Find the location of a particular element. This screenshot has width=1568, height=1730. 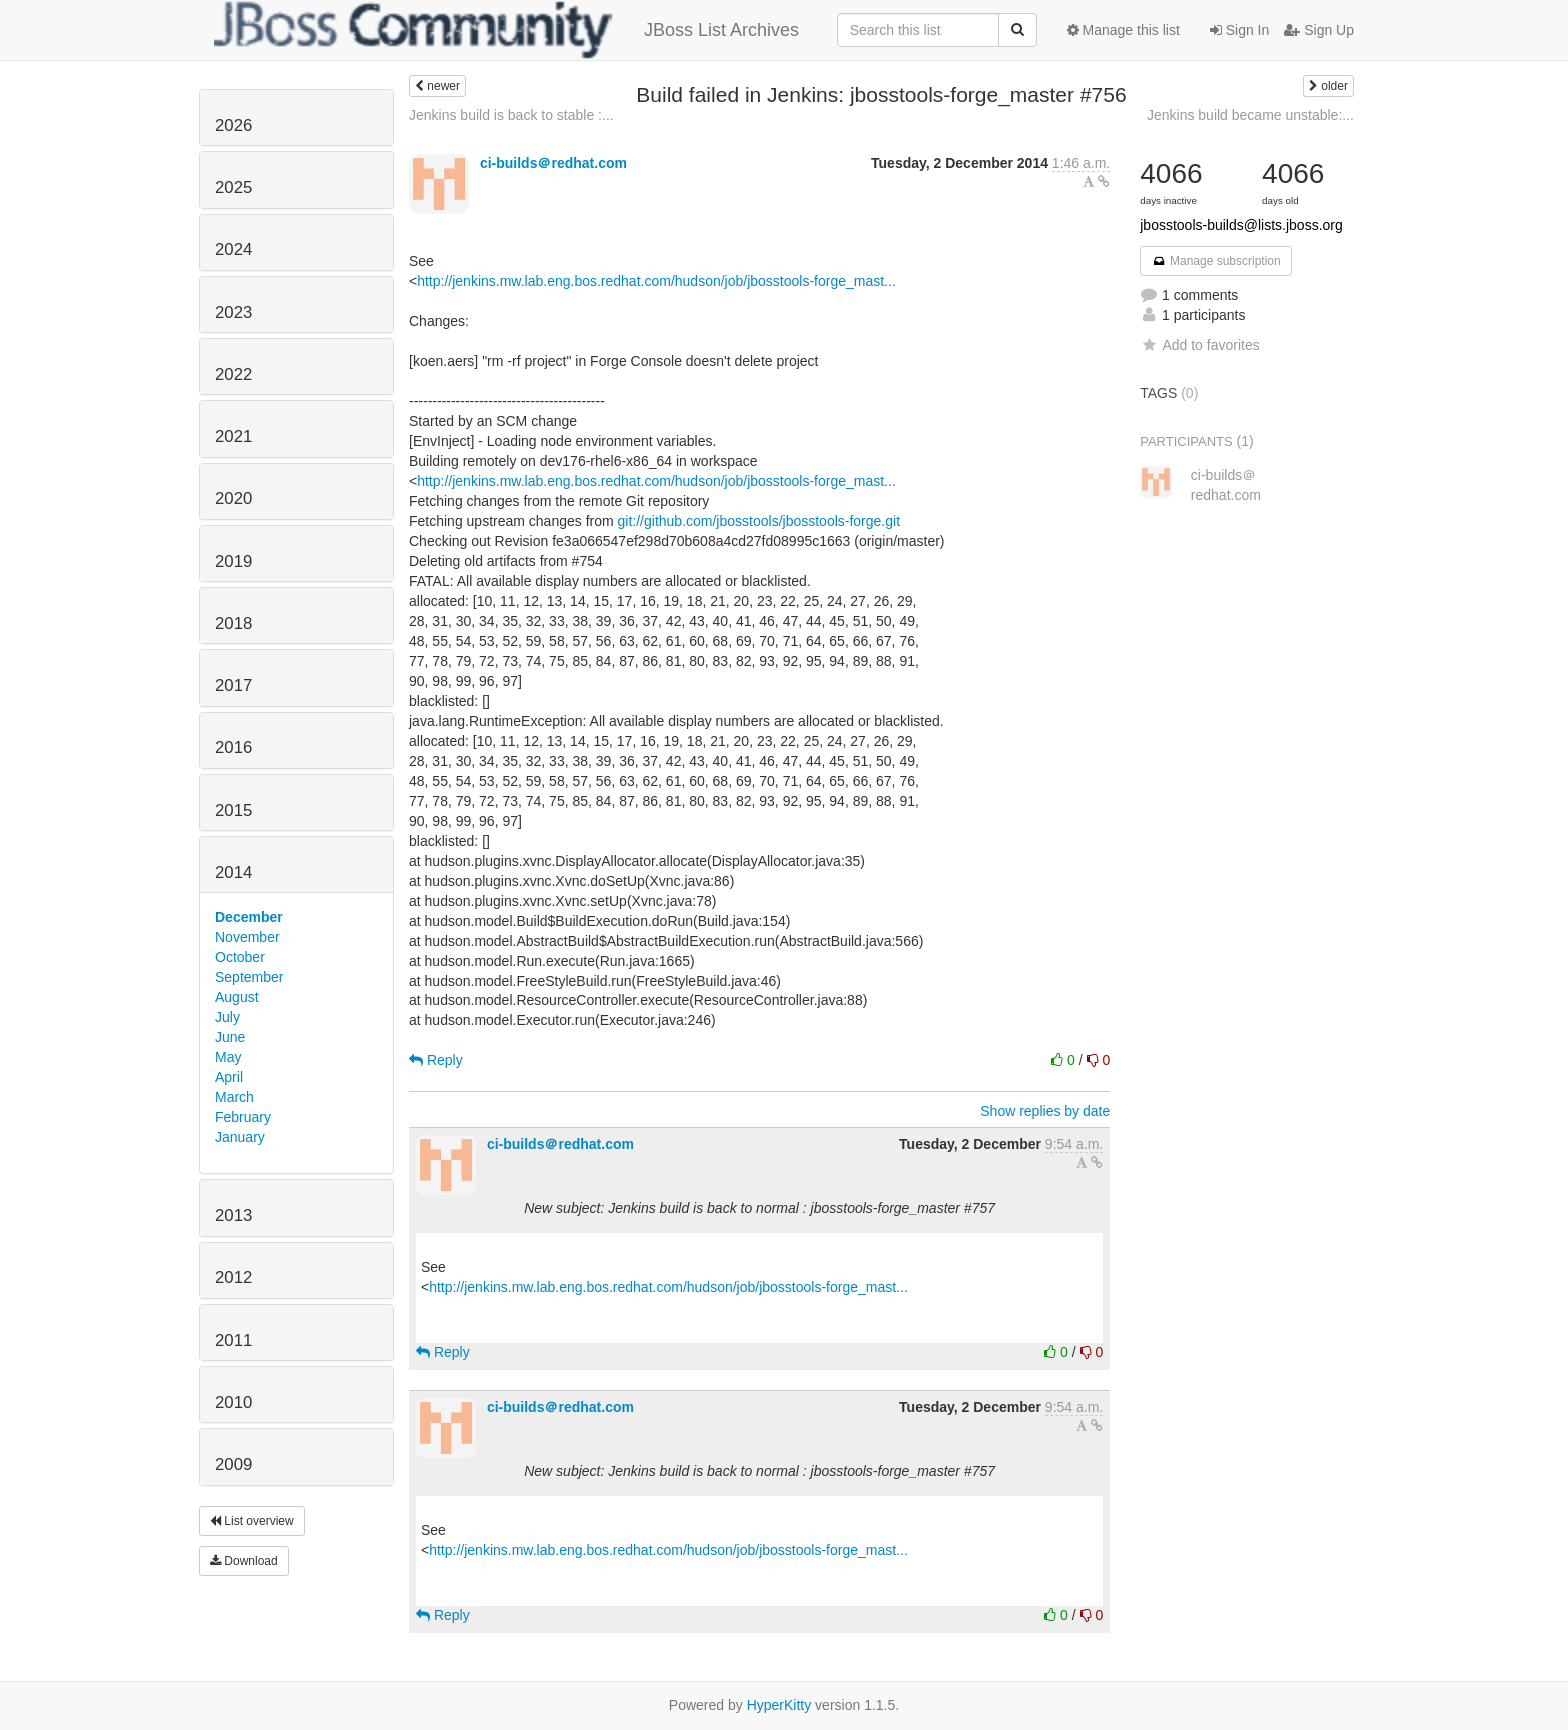

ci-builds＠redhat.com is located at coordinates (553, 163).